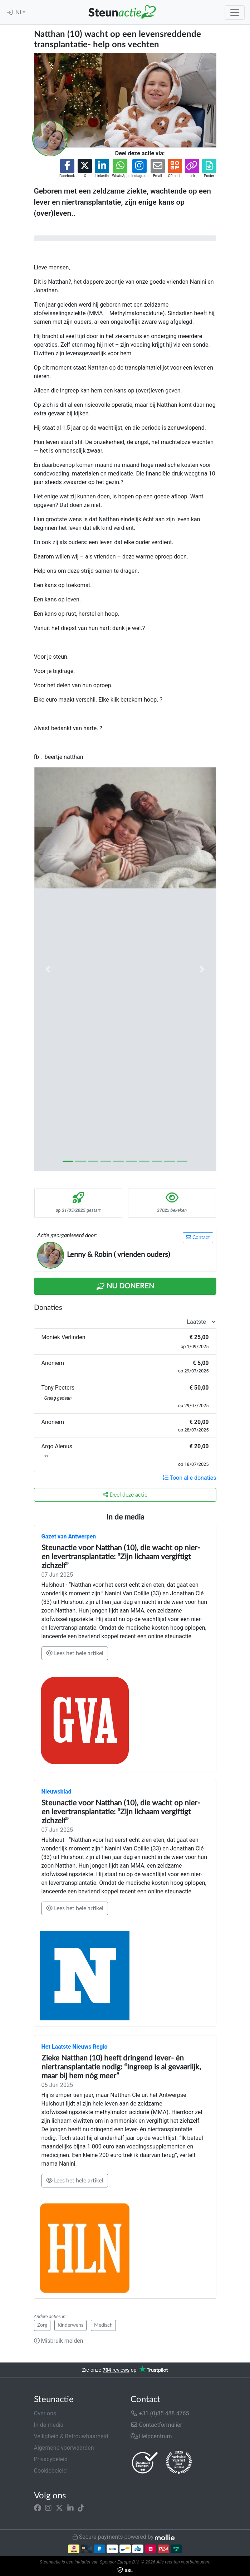  Describe the element at coordinates (103, 2325) in the screenshot. I see `Medisch` at that location.